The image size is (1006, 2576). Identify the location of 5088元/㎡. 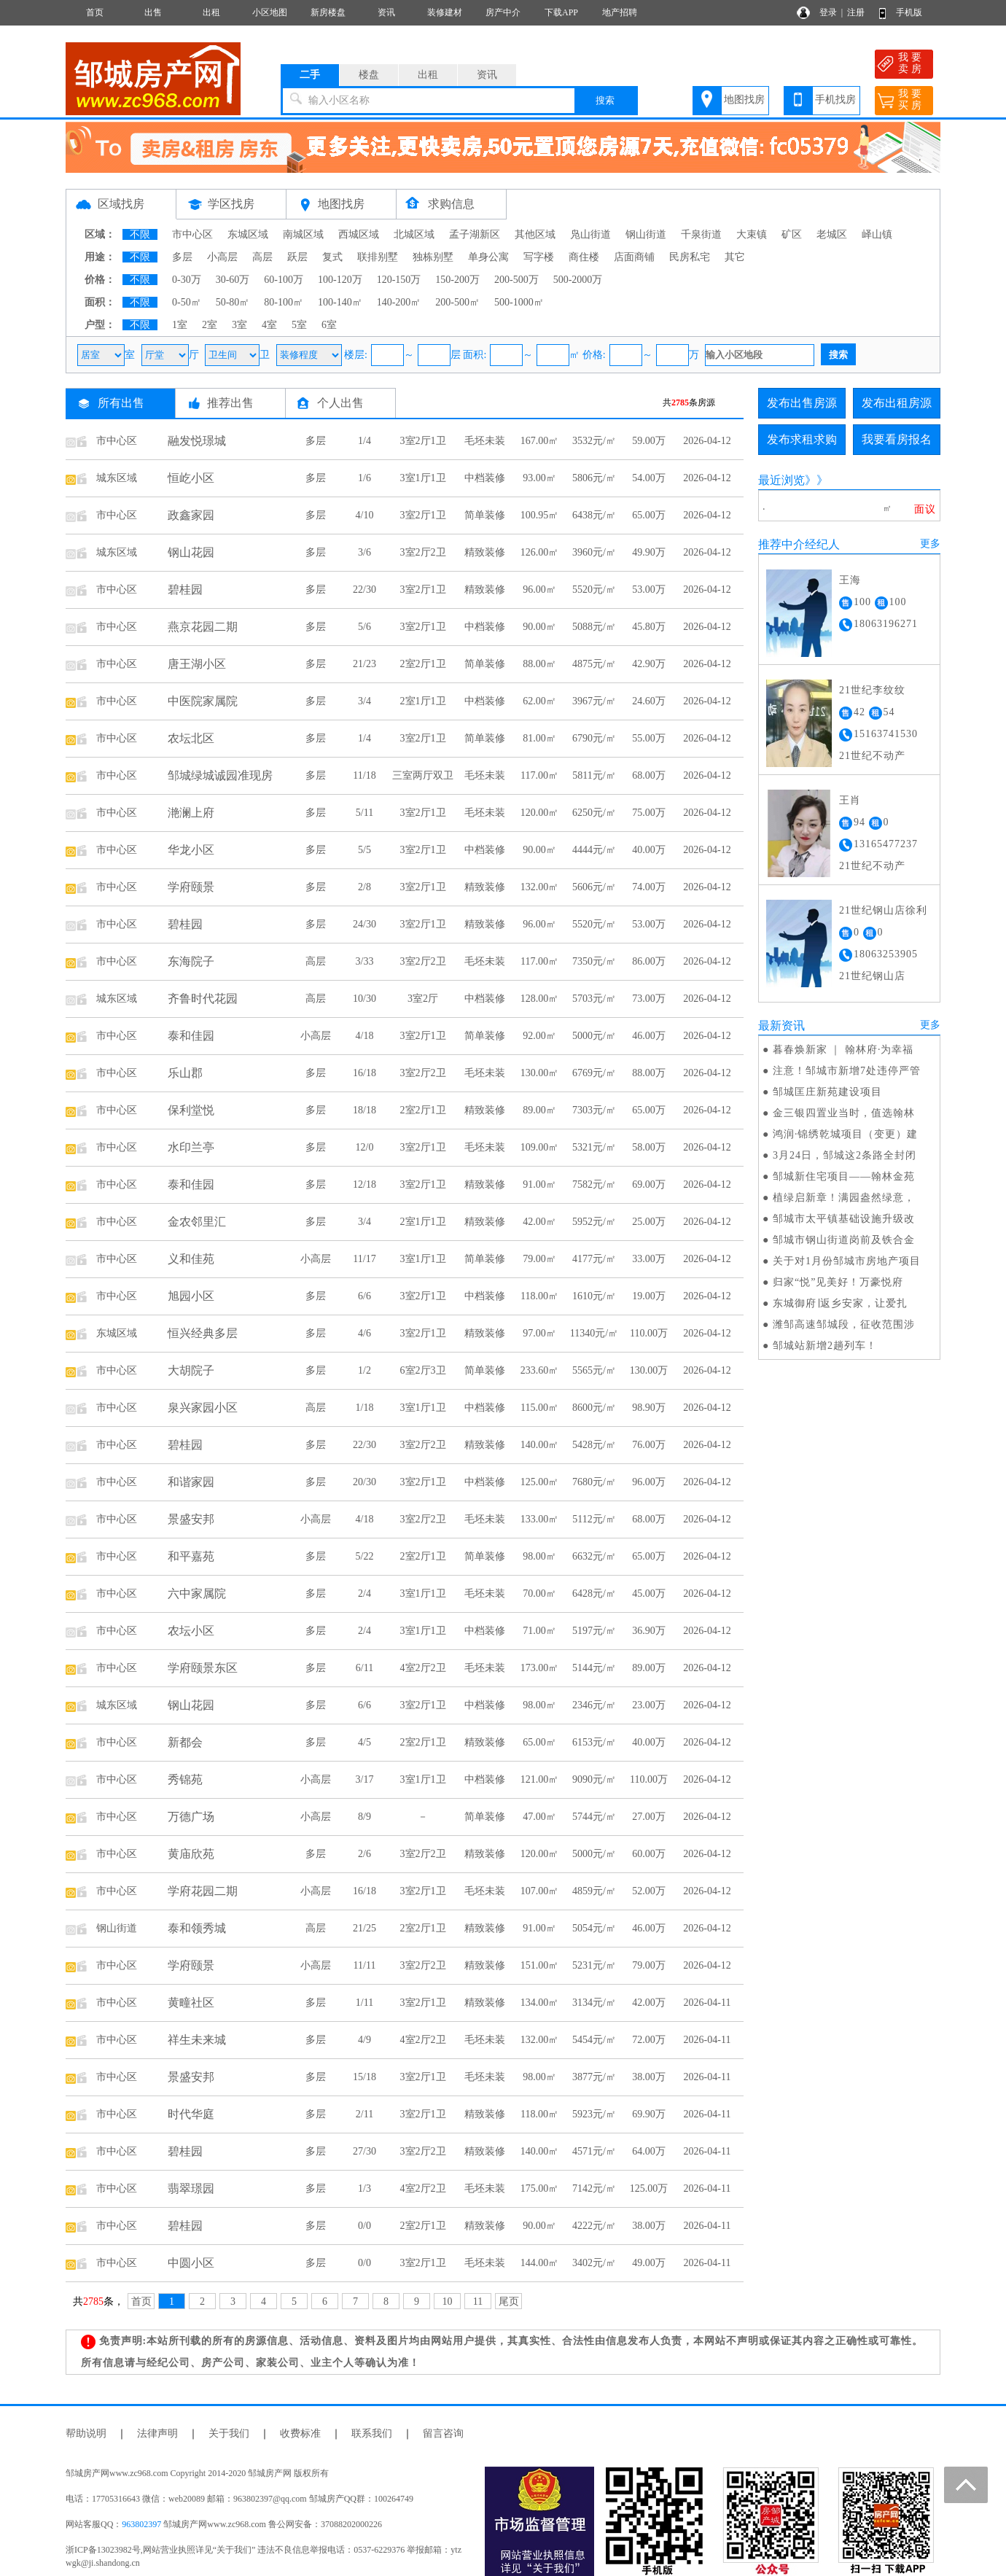
(594, 626).